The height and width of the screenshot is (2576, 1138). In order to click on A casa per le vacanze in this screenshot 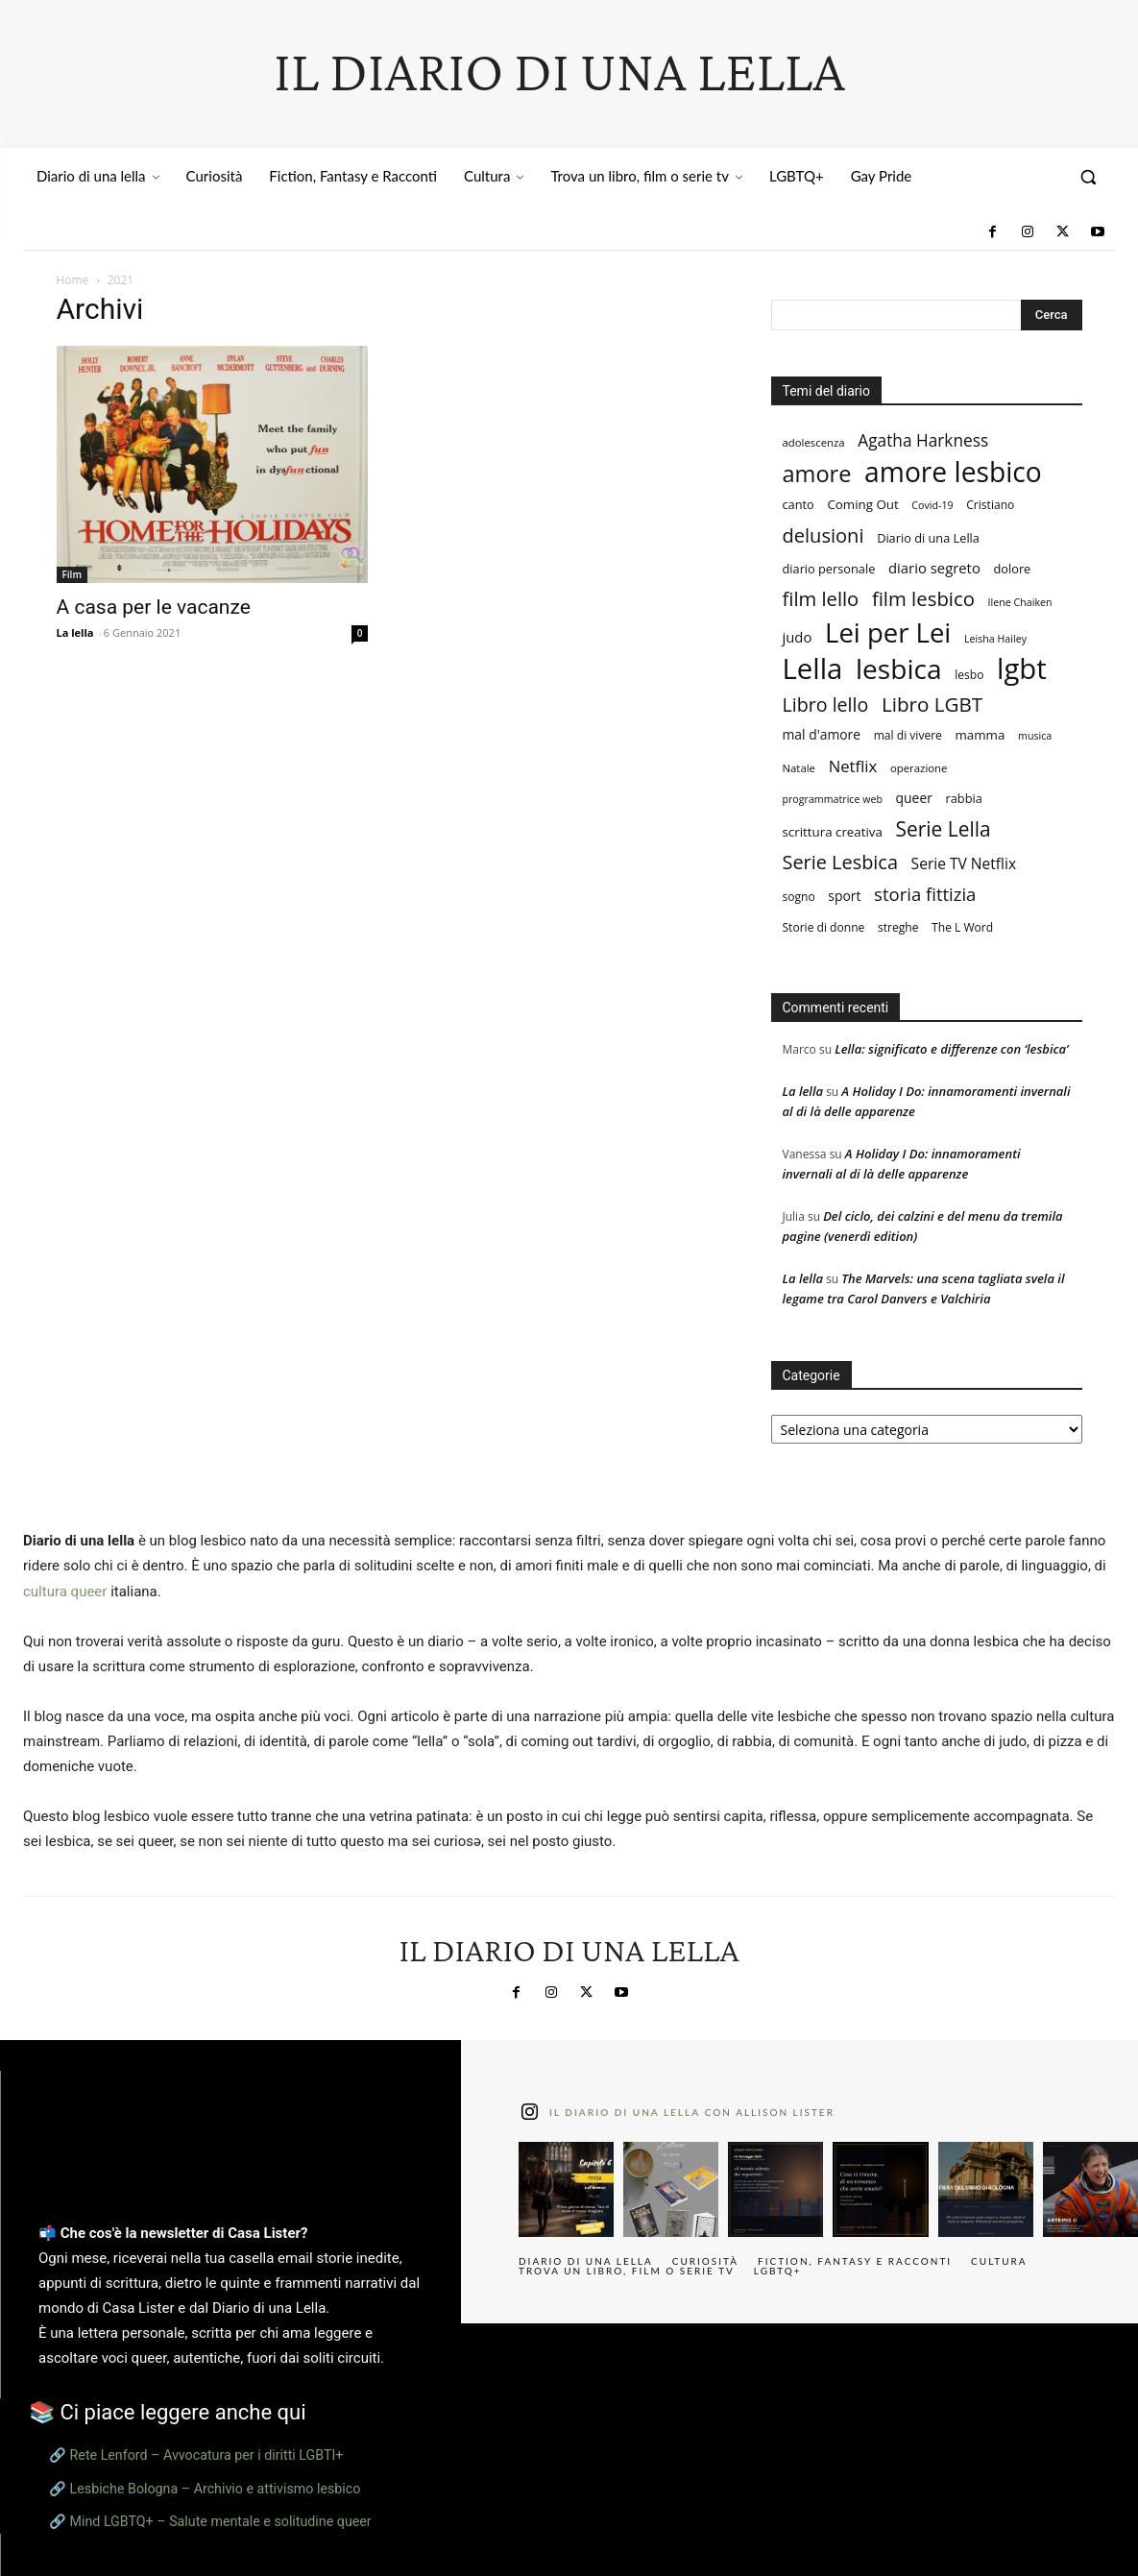, I will do `click(154, 607)`.